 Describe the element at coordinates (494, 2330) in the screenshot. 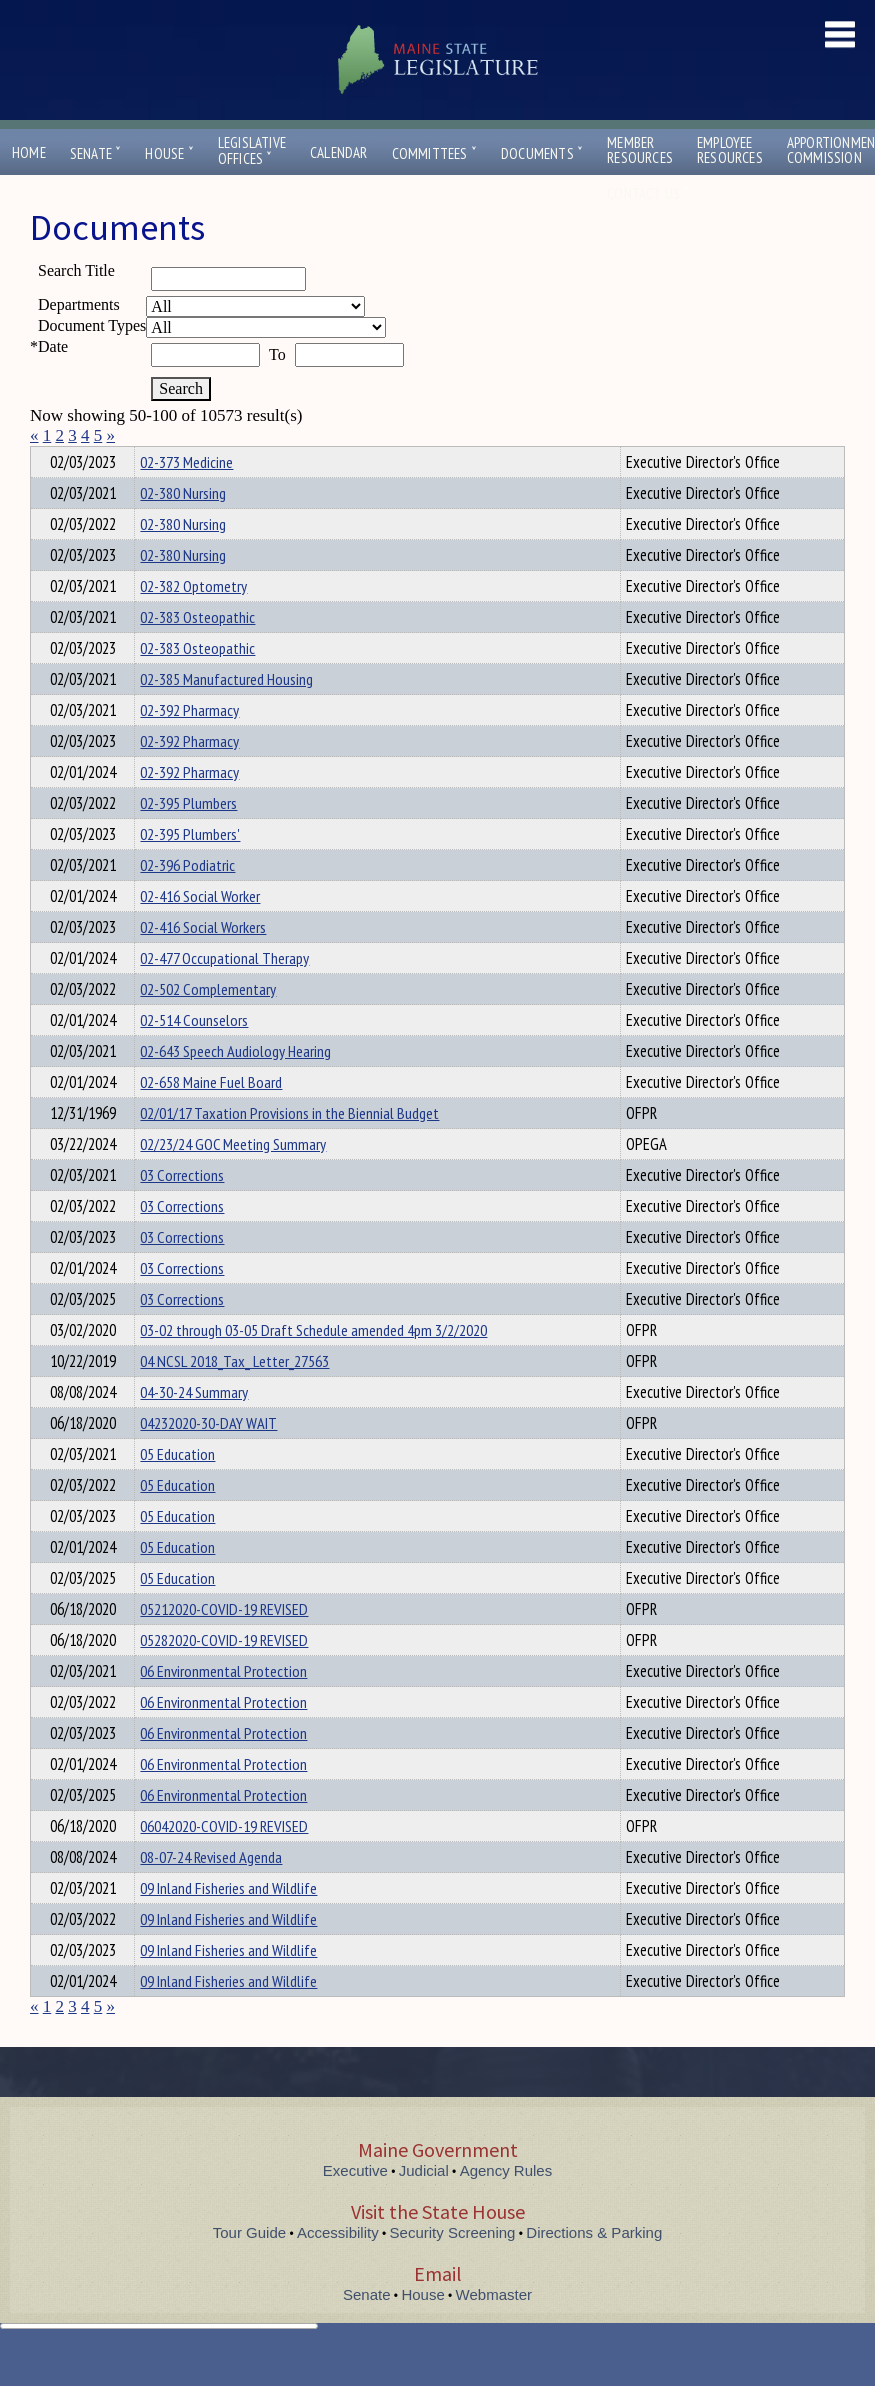

I see `Webmaster` at that location.